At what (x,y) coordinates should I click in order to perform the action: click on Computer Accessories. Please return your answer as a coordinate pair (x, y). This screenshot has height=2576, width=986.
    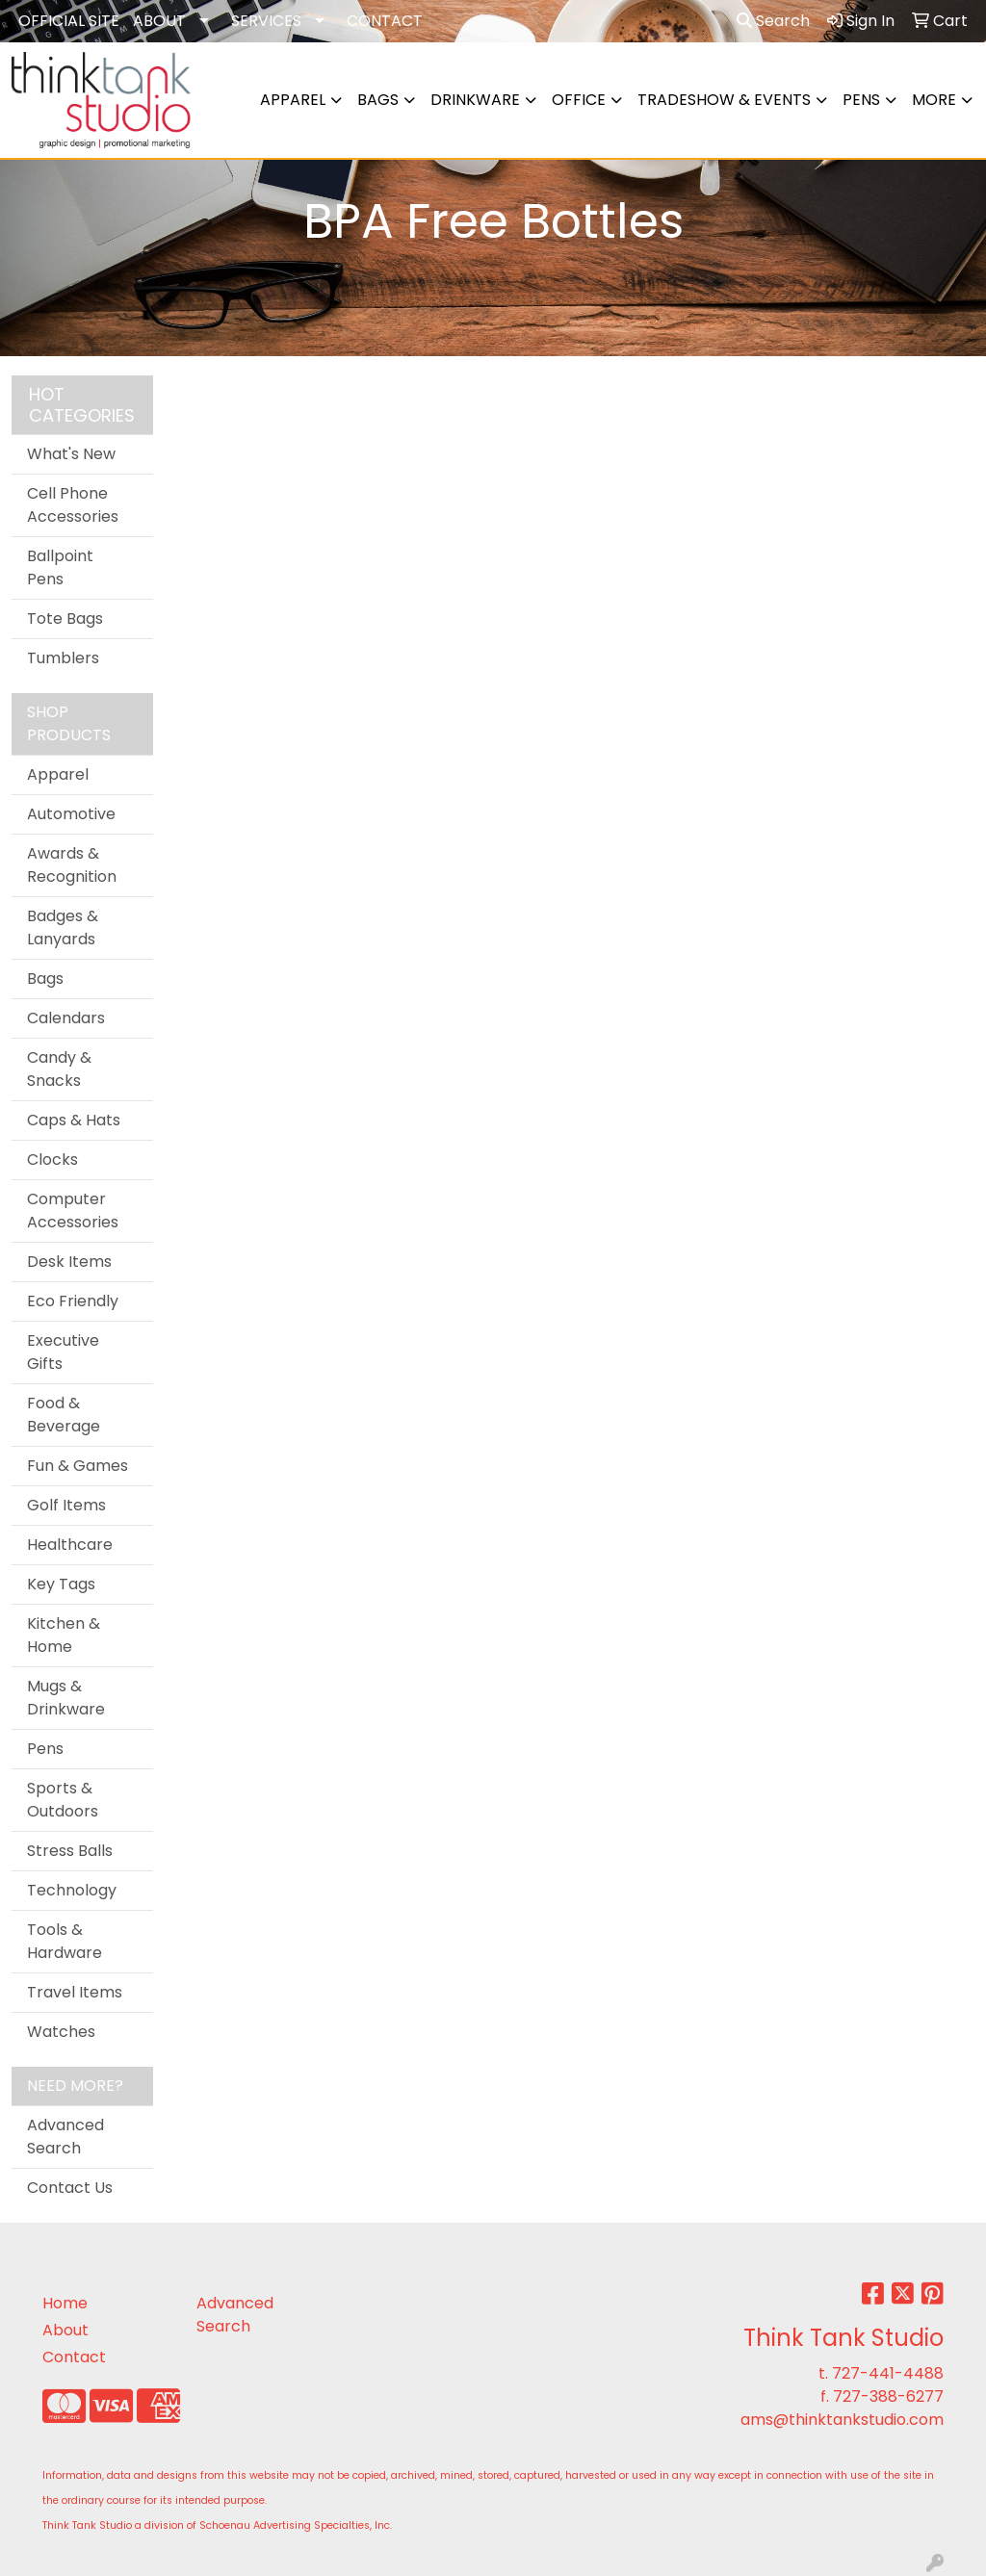
    Looking at the image, I should click on (72, 1210).